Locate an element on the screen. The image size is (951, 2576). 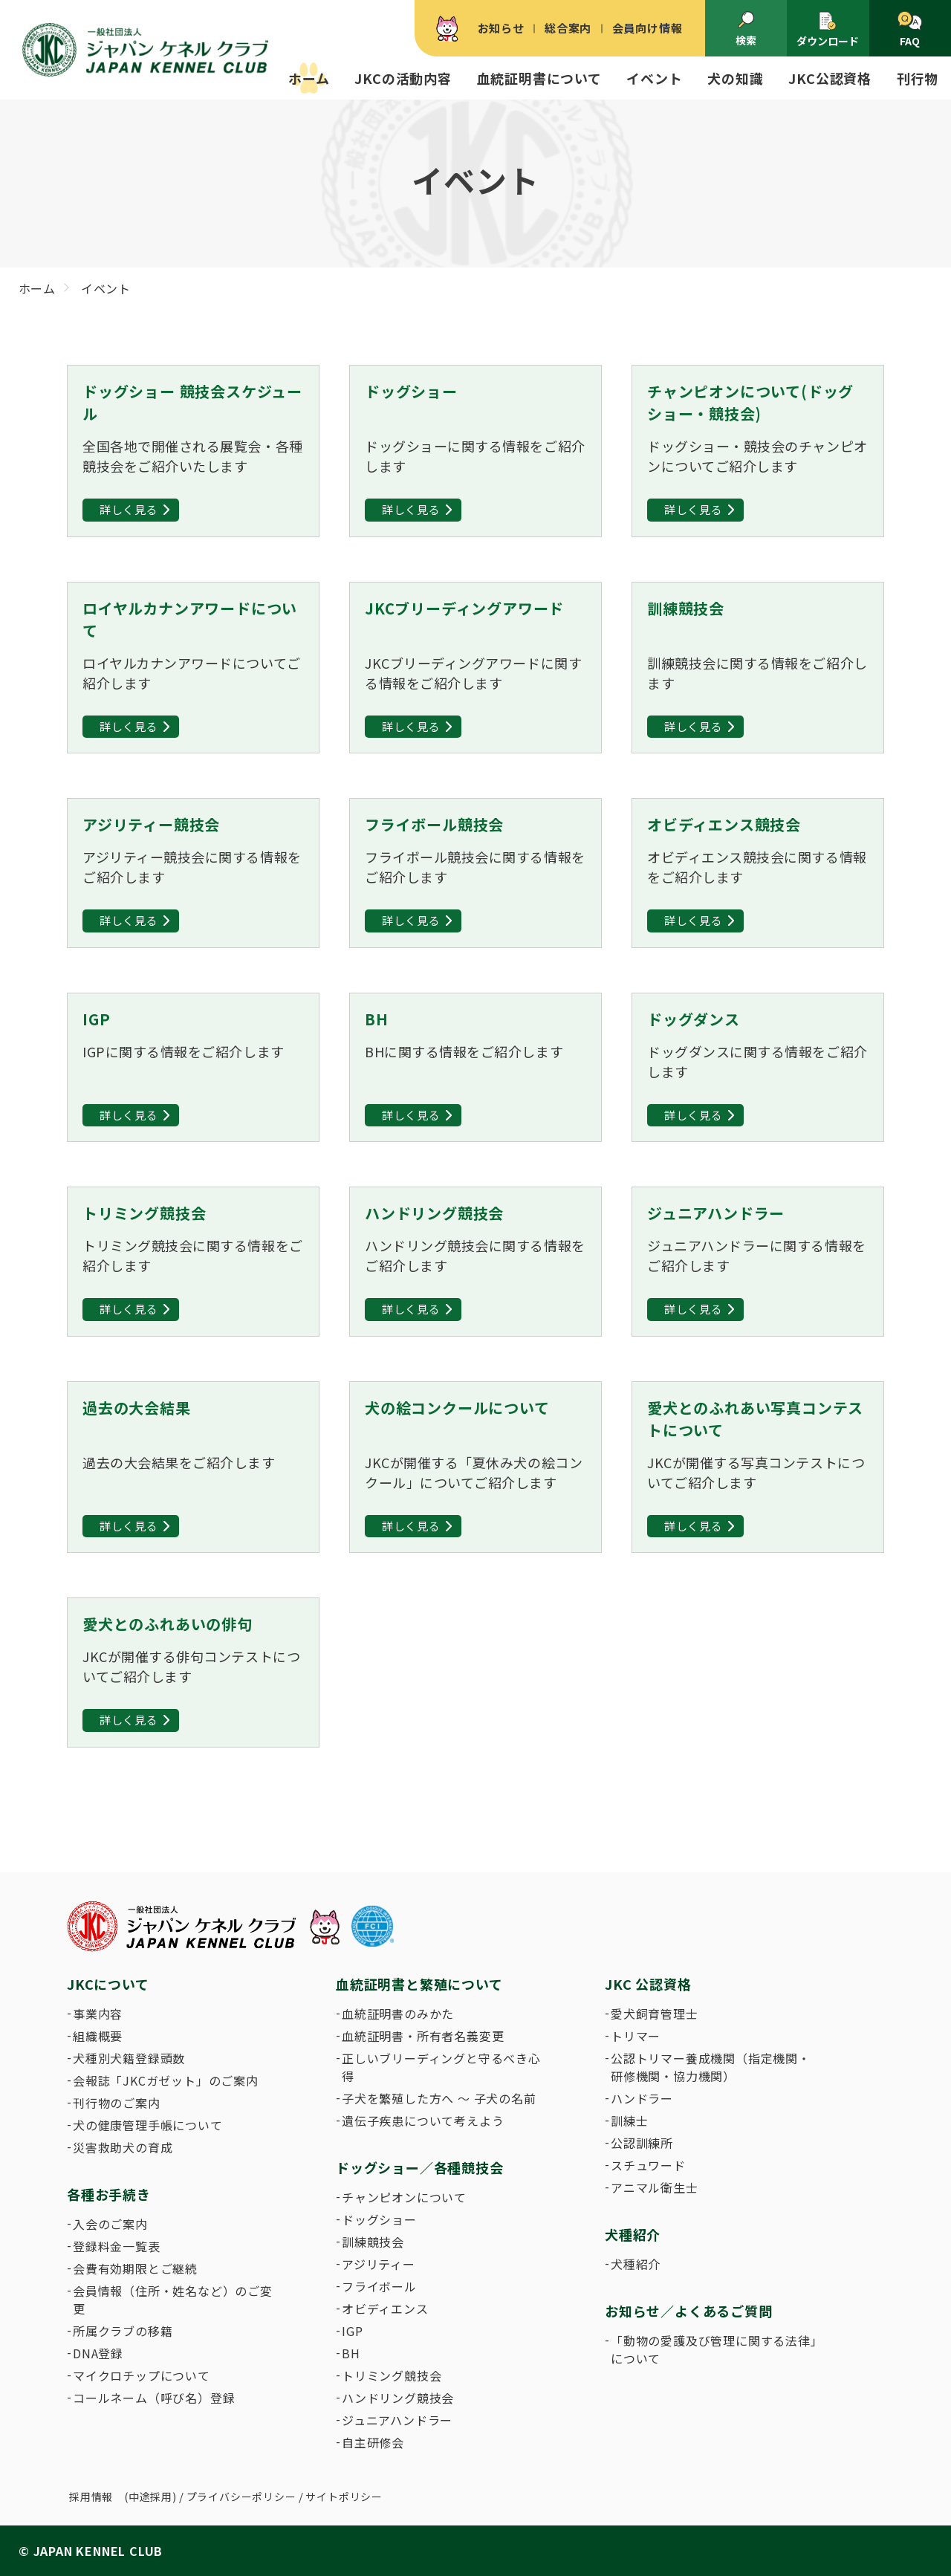
所属クラブの移籍 is located at coordinates (122, 2331).